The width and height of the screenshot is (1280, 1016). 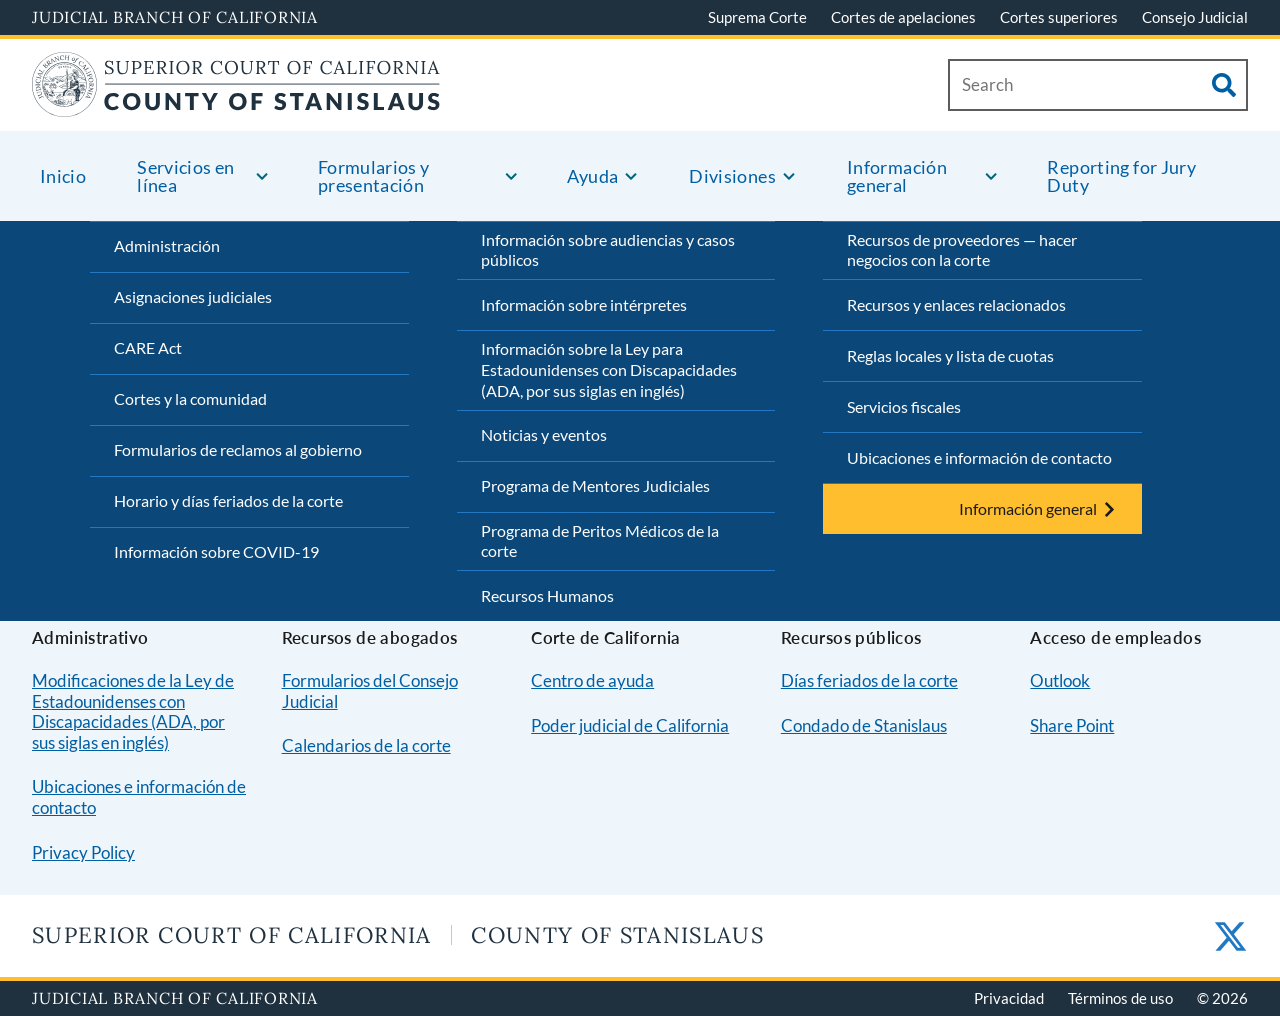 I want to click on Información sobre intérpretes, so click(x=584, y=304).